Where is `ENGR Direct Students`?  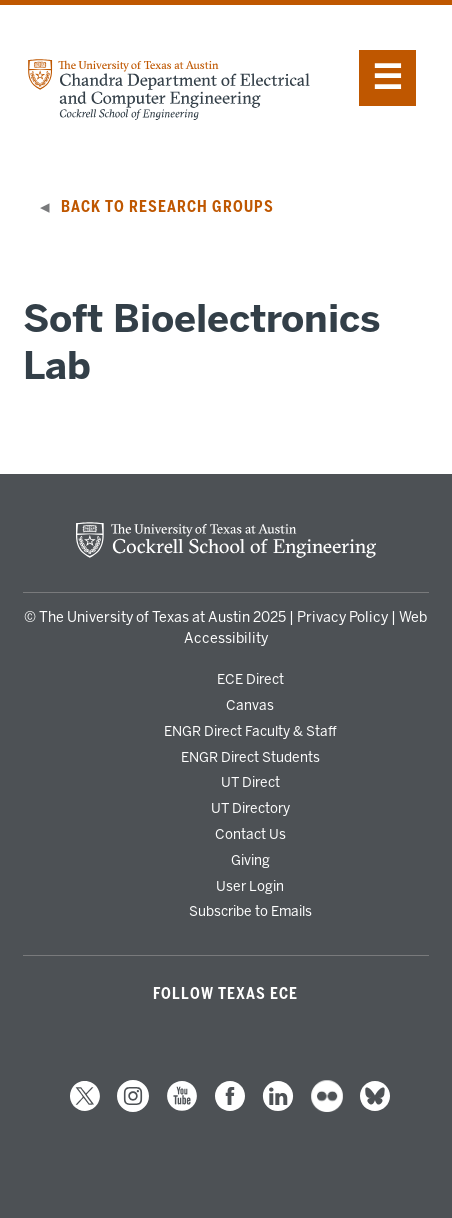
ENGR Direct Students is located at coordinates (250, 757).